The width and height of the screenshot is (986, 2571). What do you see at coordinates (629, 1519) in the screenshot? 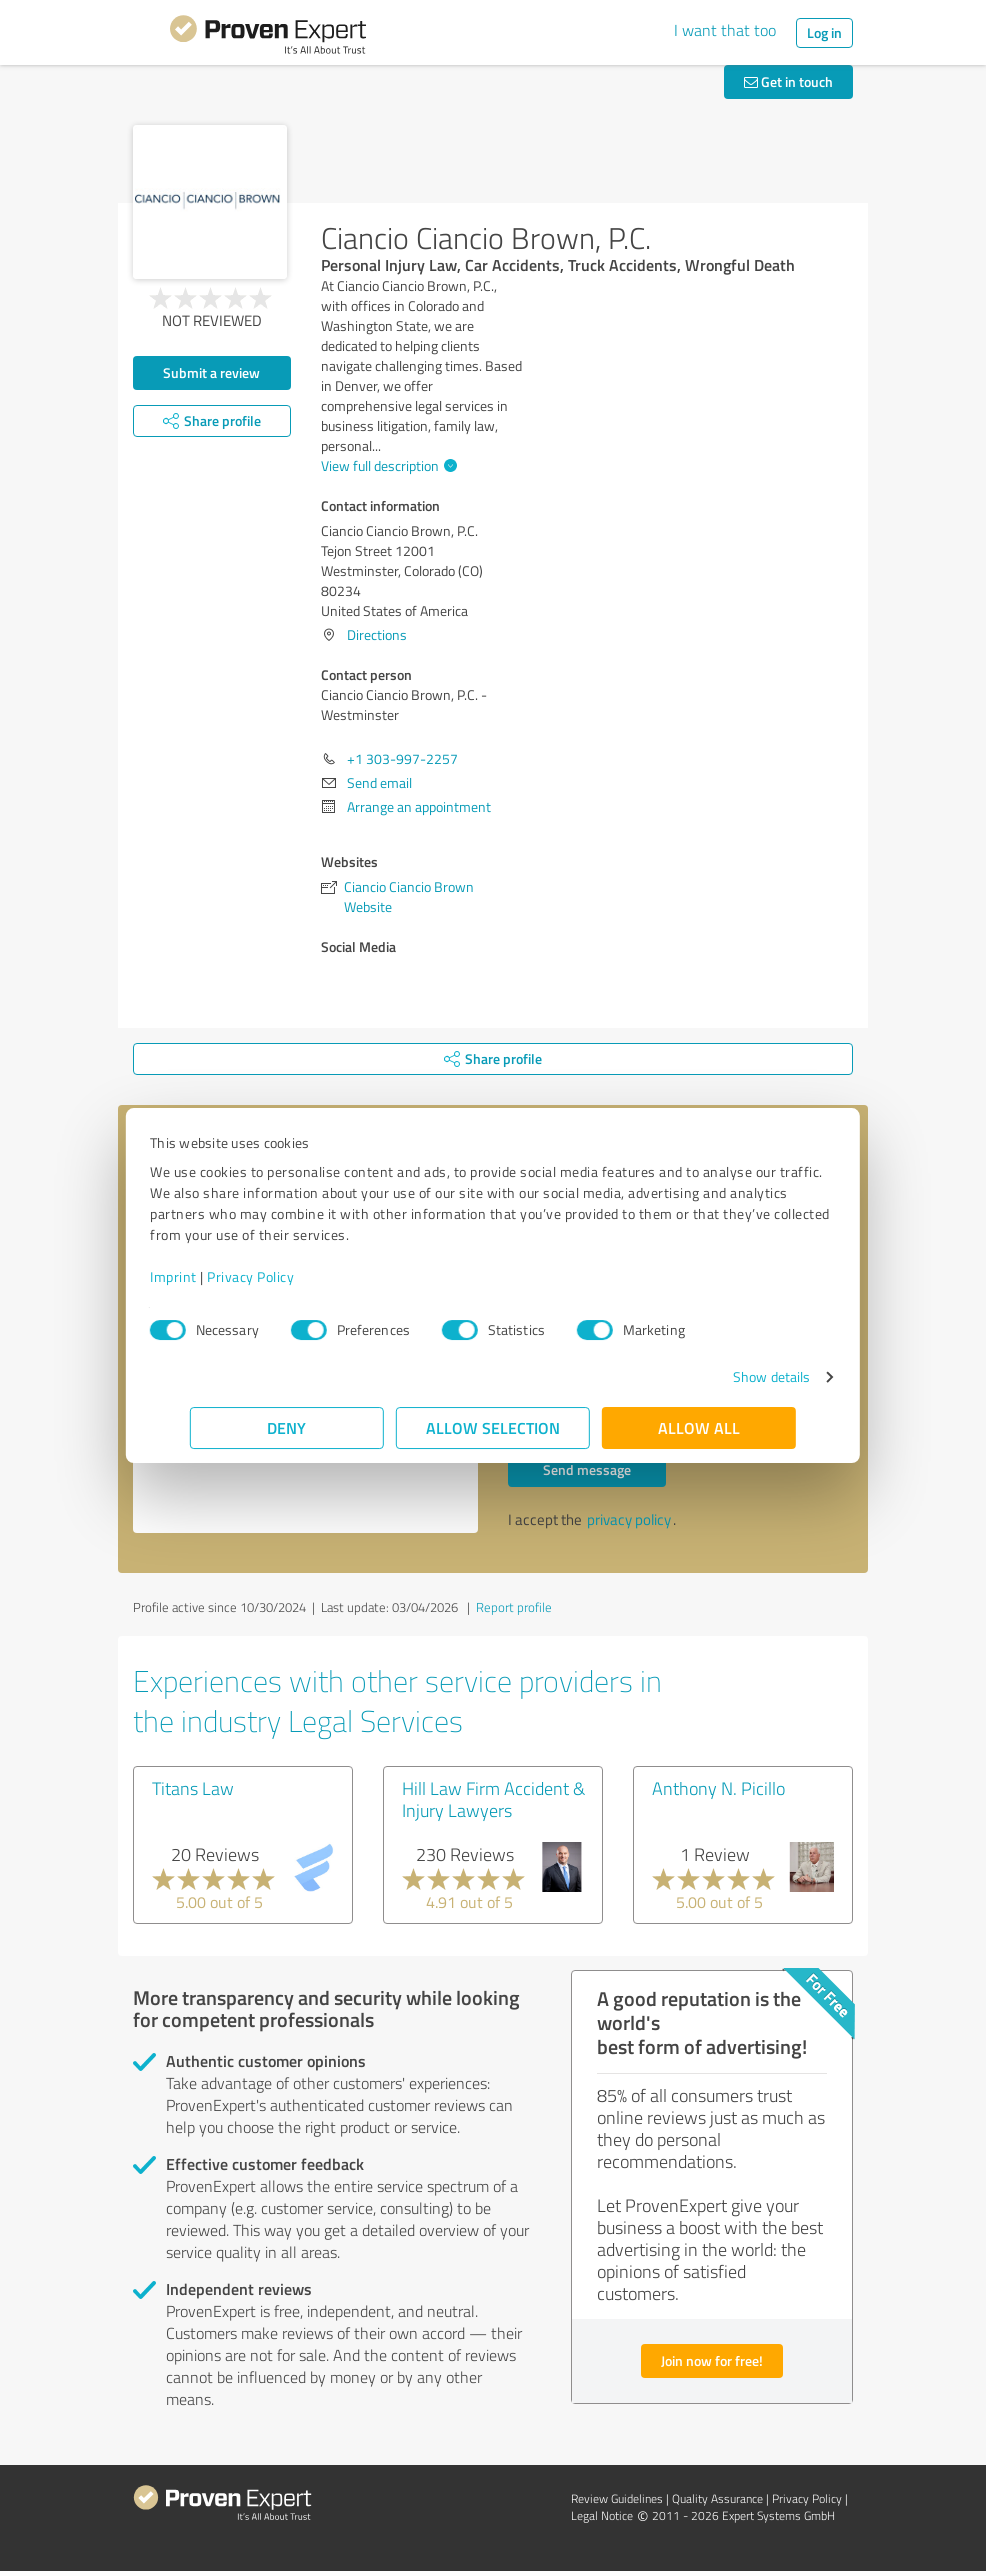
I see `privacy policy` at bounding box center [629, 1519].